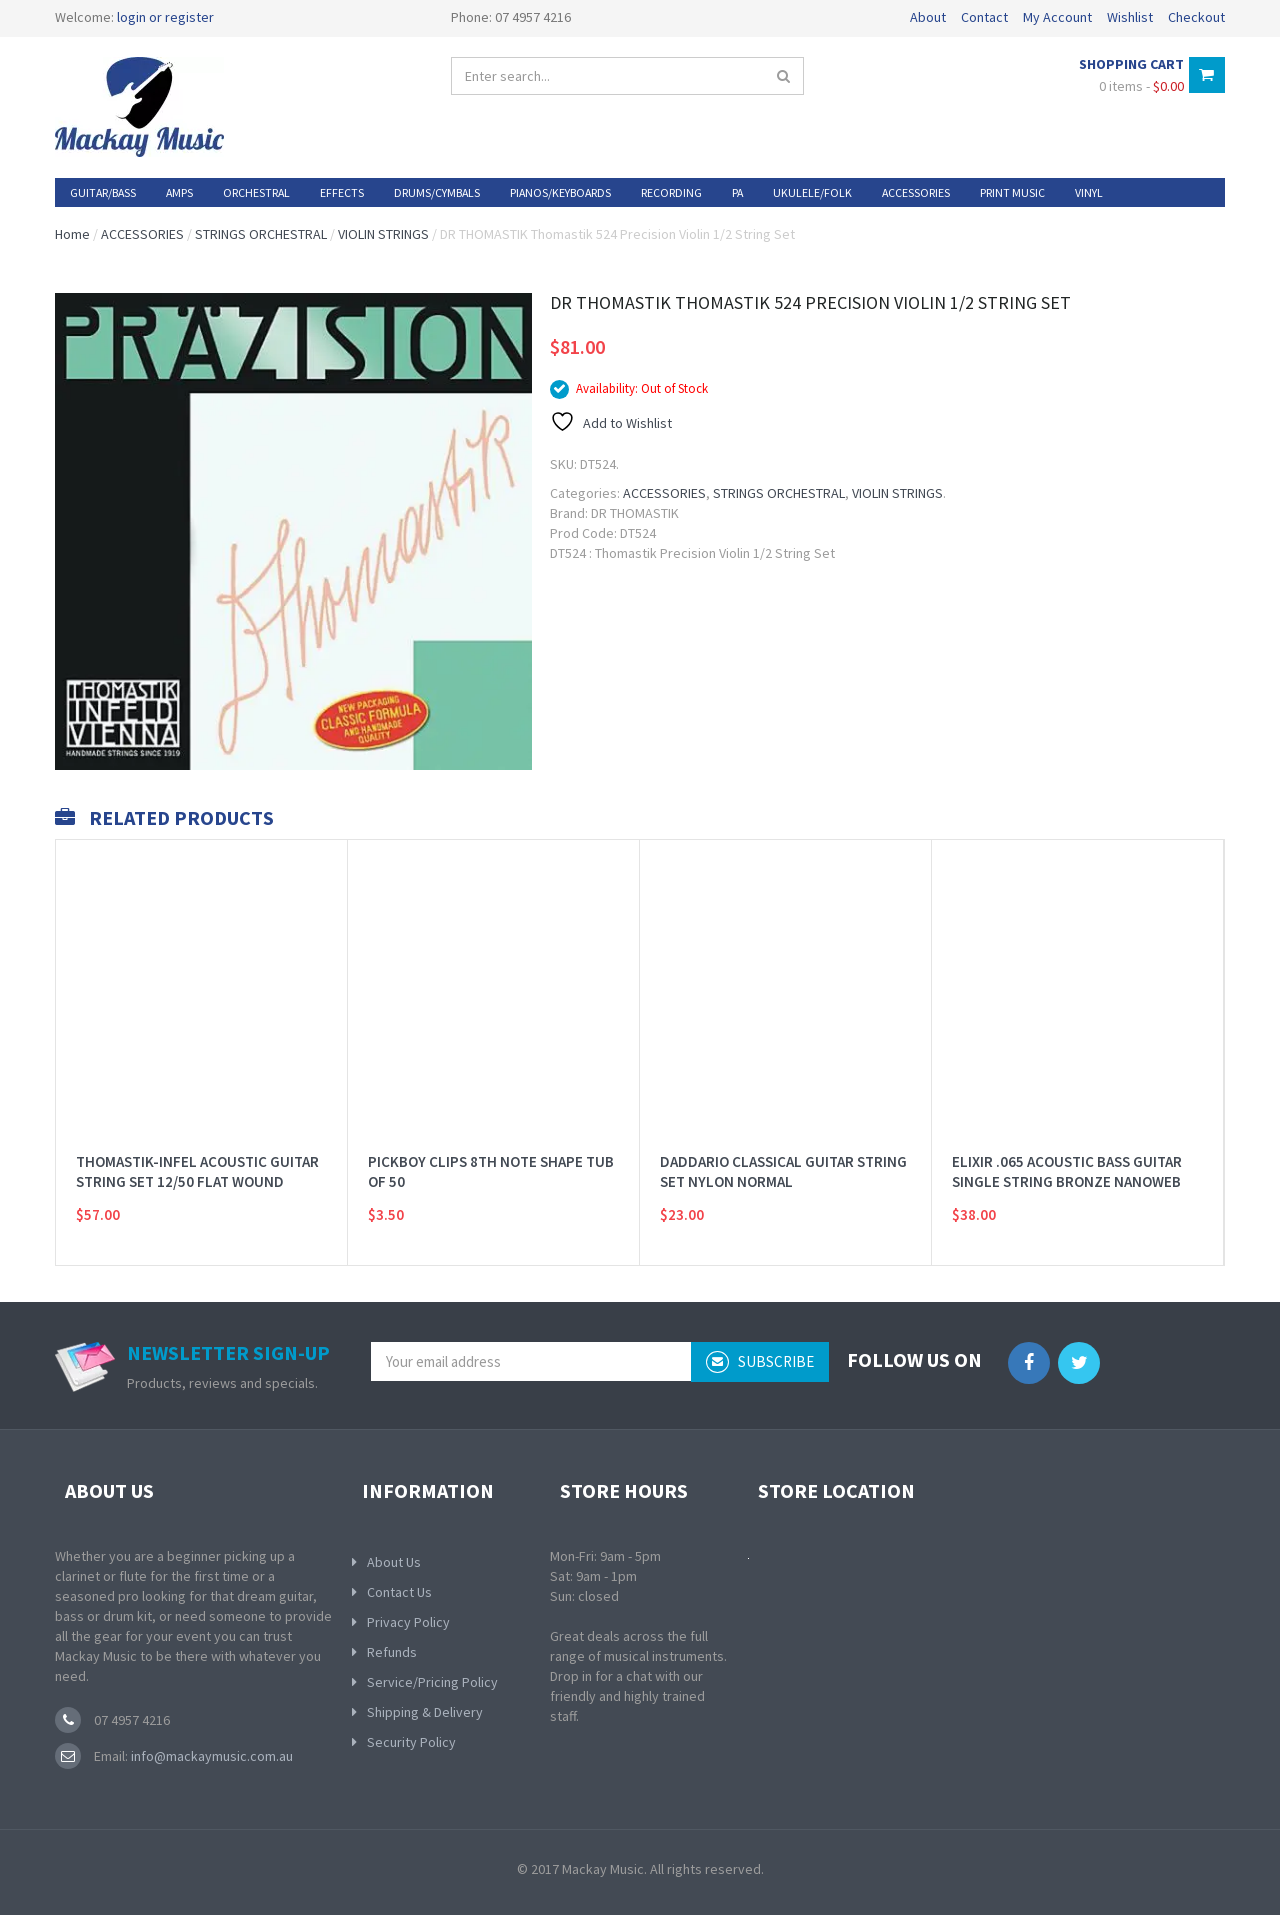  What do you see at coordinates (197, 1146) in the screenshot?
I see `THOMASTIK-INFEL ACOUSTIC GUITAR STRING SET 12/50 FLAT WOUND` at bounding box center [197, 1146].